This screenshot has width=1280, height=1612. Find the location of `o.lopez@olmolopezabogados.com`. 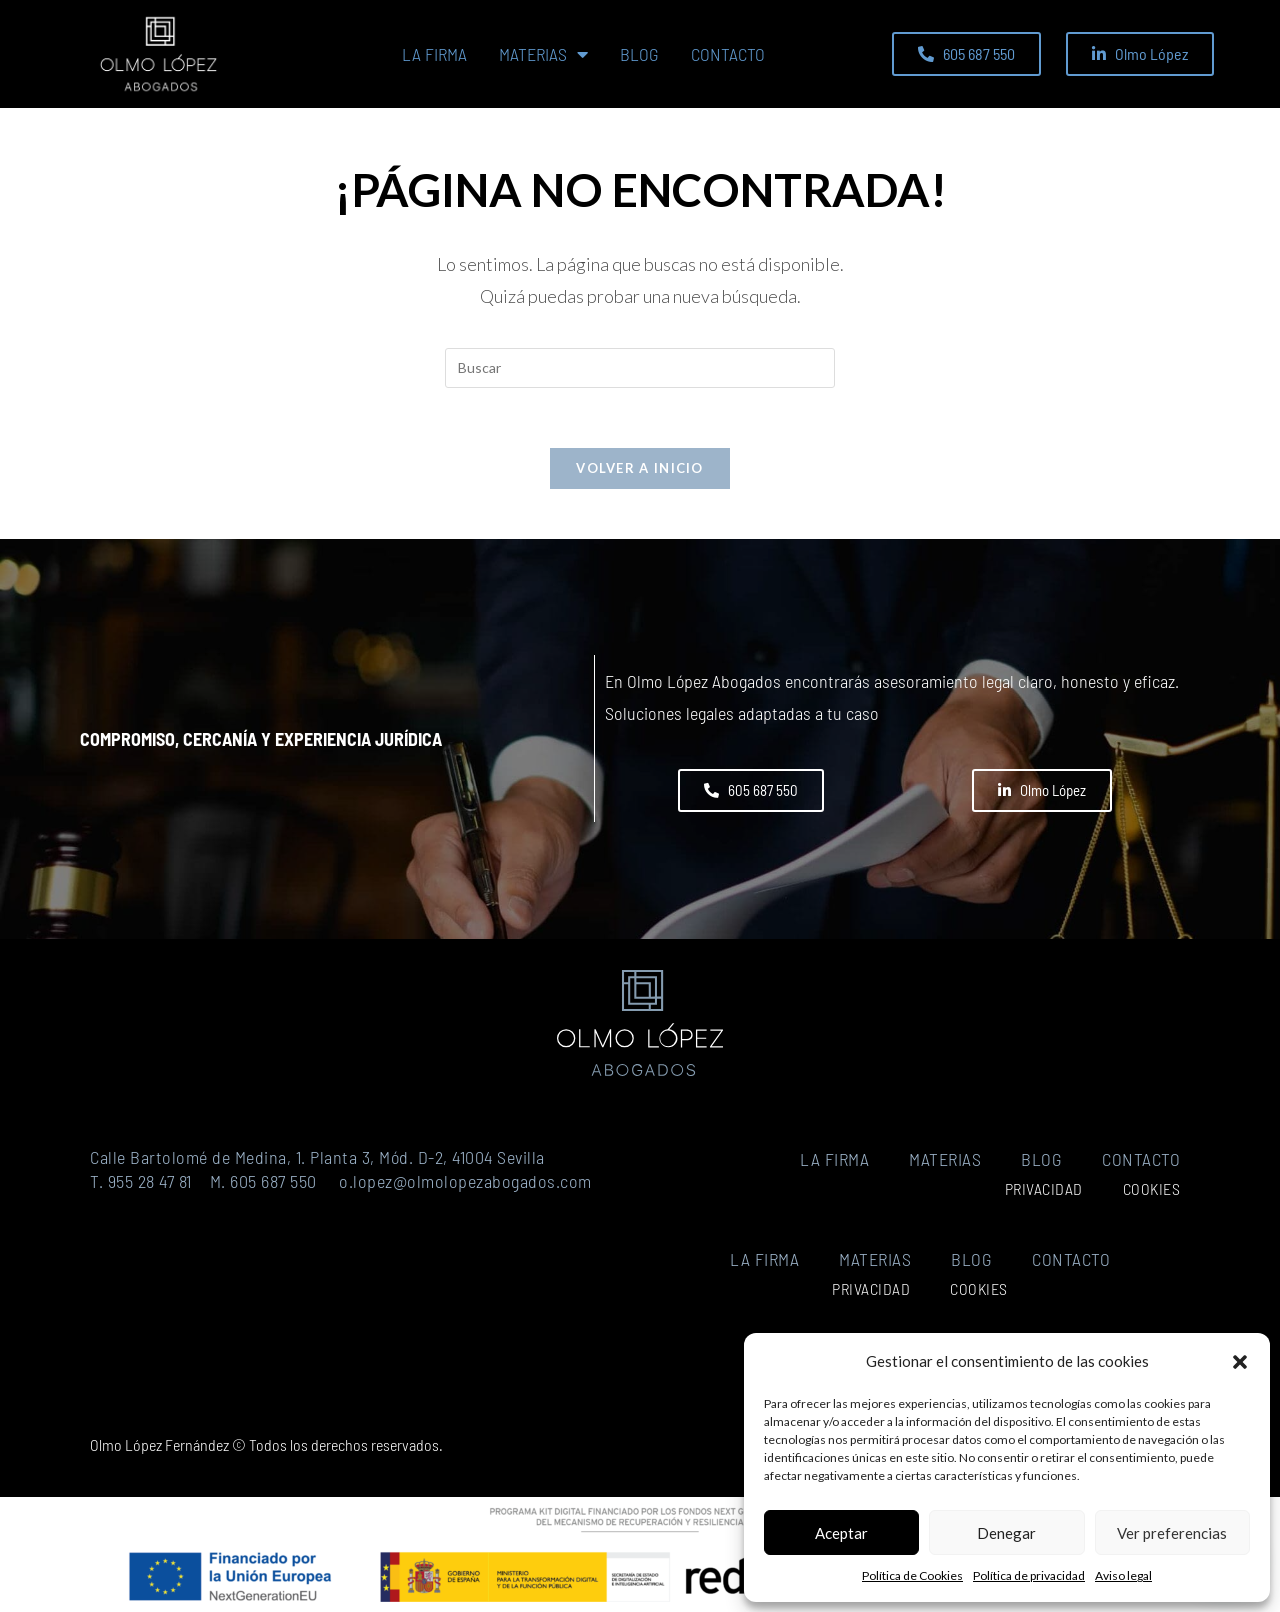

o.lopez@olmolopezabogados.com is located at coordinates (465, 1181).